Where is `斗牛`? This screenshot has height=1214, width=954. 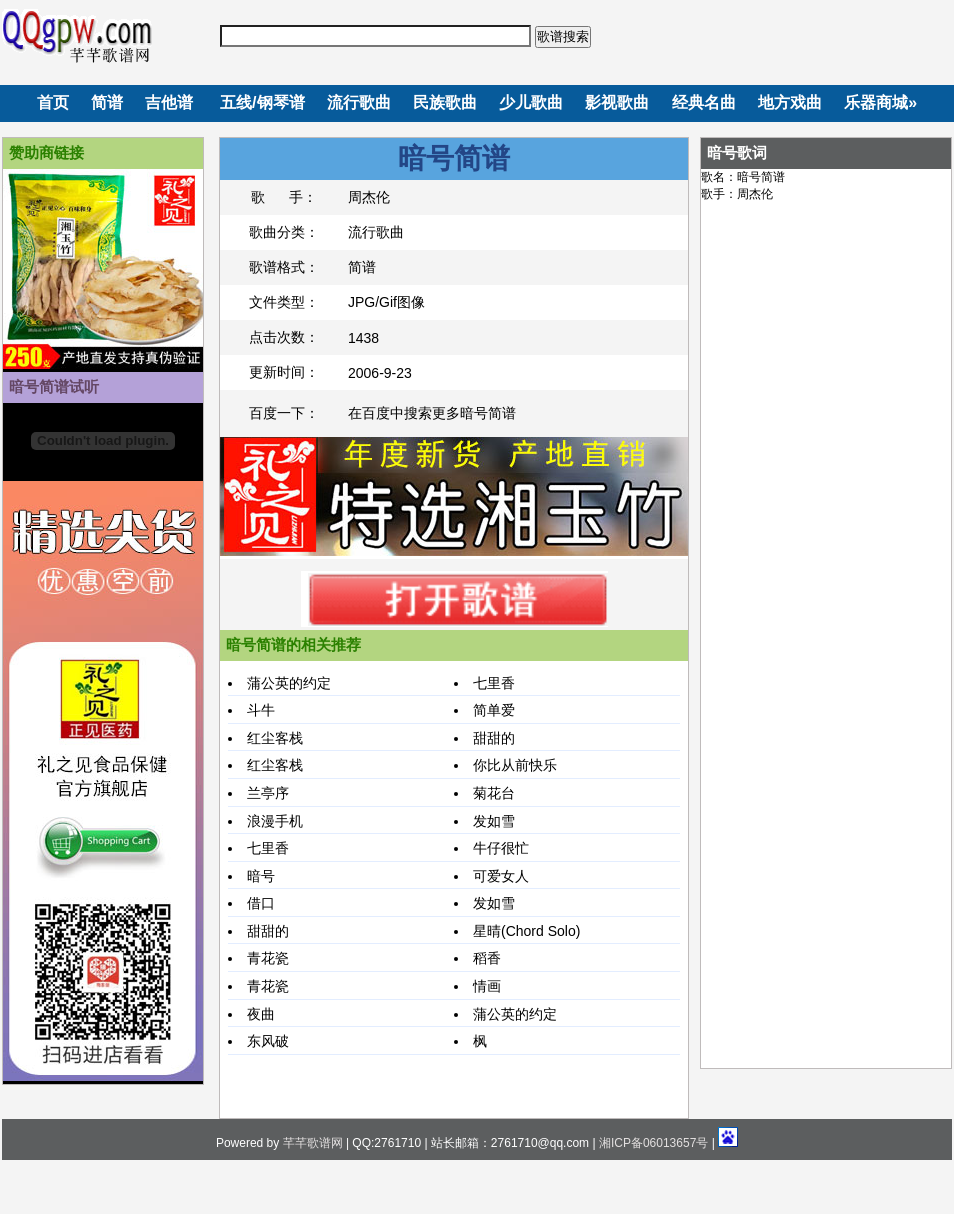 斗牛 is located at coordinates (261, 710).